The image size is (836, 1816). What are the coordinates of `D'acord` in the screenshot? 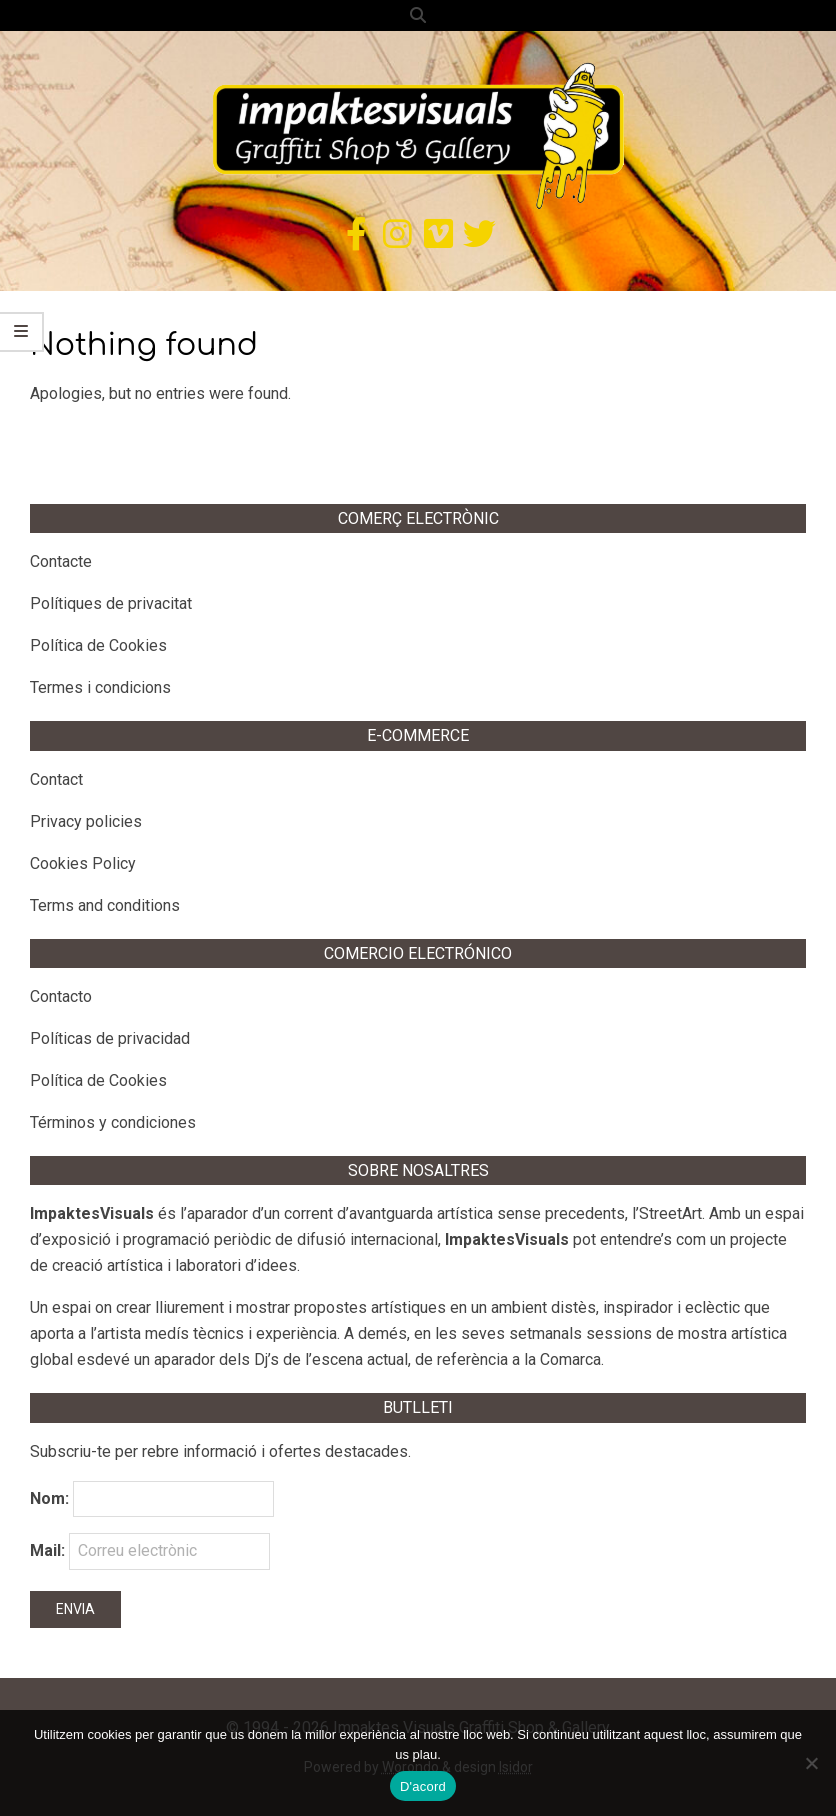 It's located at (423, 1786).